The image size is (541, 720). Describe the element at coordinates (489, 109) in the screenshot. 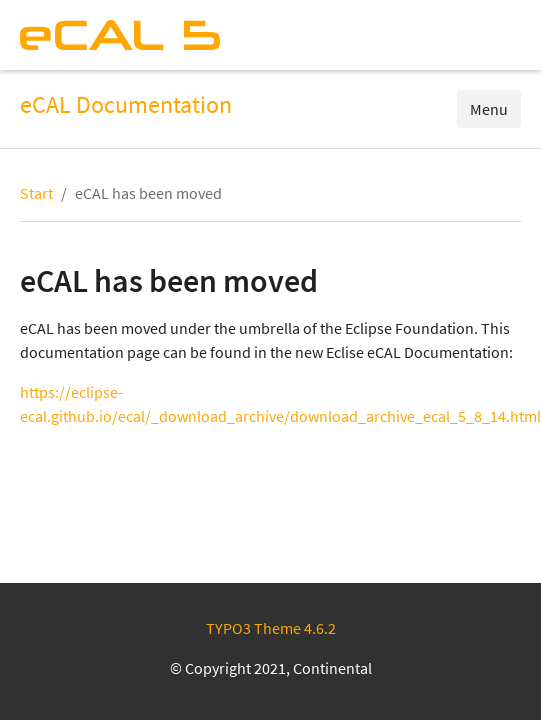

I see `Menu` at that location.